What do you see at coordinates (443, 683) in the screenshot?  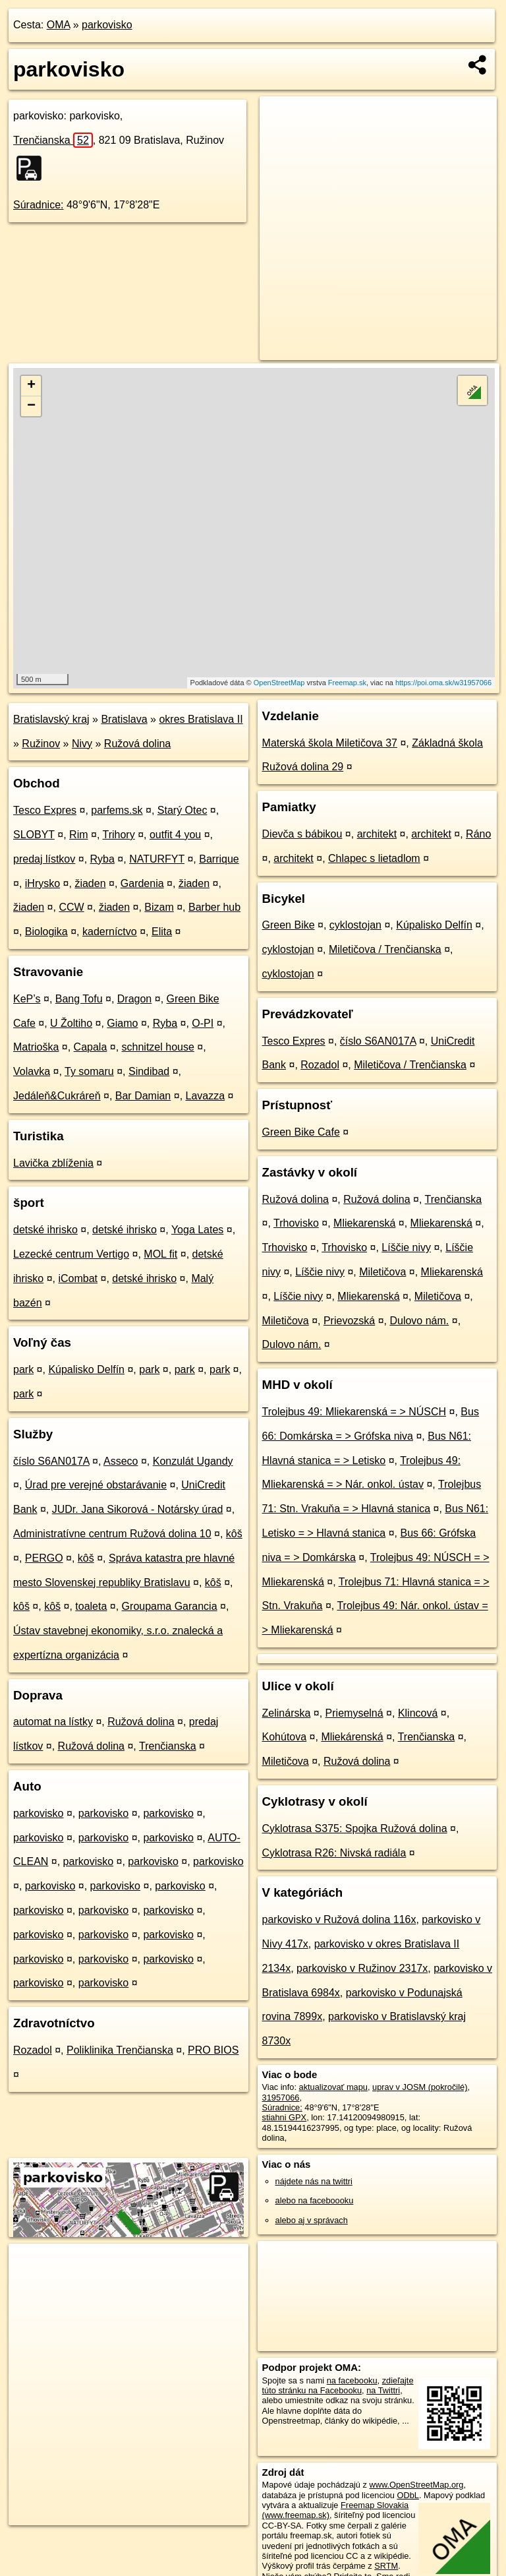 I see `https://poi.oma.sk/w31957066` at bounding box center [443, 683].